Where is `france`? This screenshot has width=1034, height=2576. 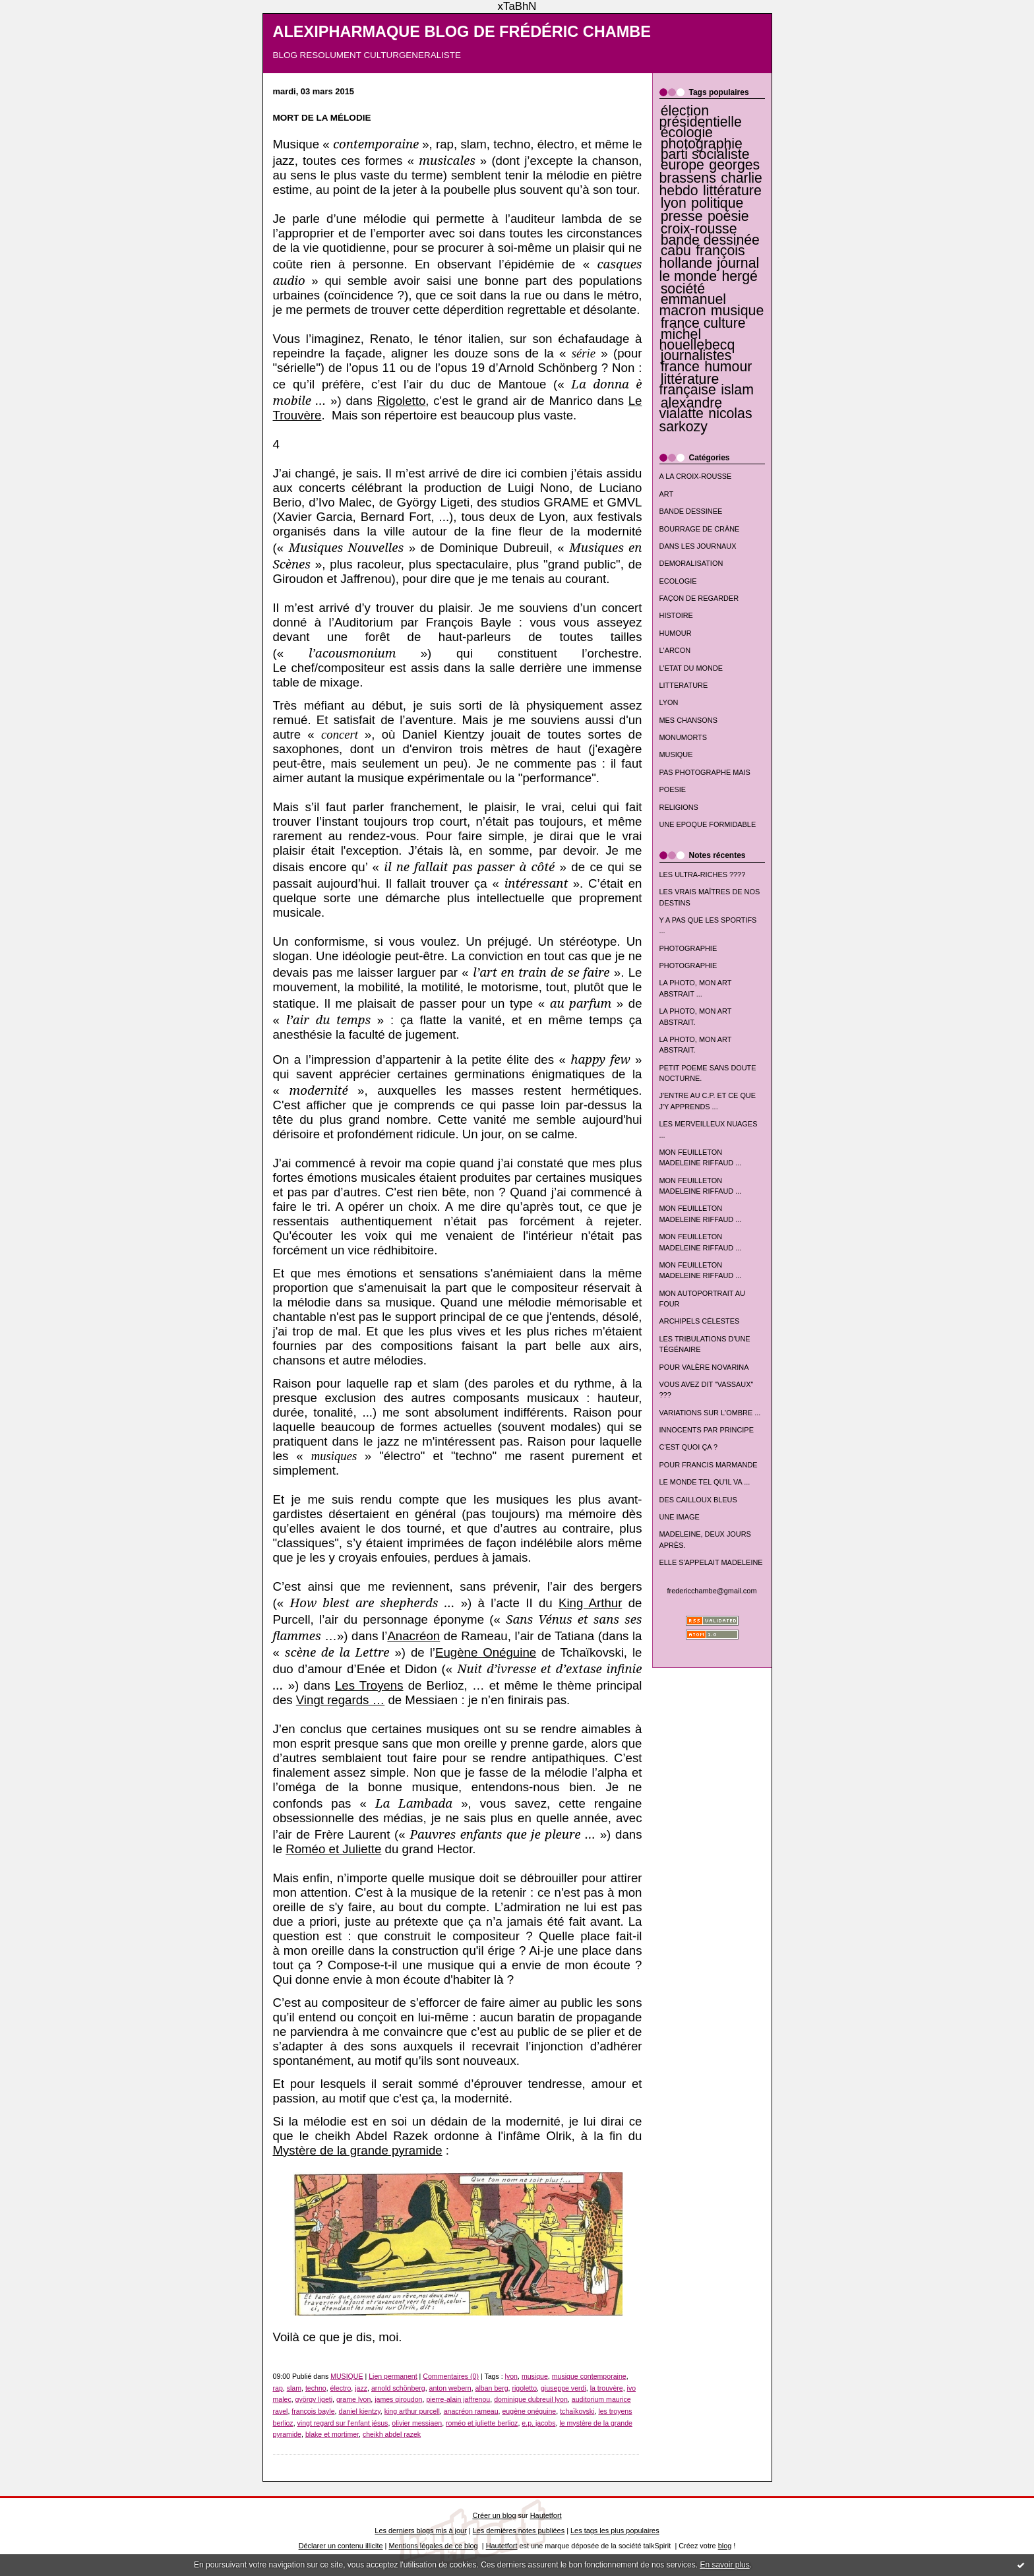 france is located at coordinates (680, 367).